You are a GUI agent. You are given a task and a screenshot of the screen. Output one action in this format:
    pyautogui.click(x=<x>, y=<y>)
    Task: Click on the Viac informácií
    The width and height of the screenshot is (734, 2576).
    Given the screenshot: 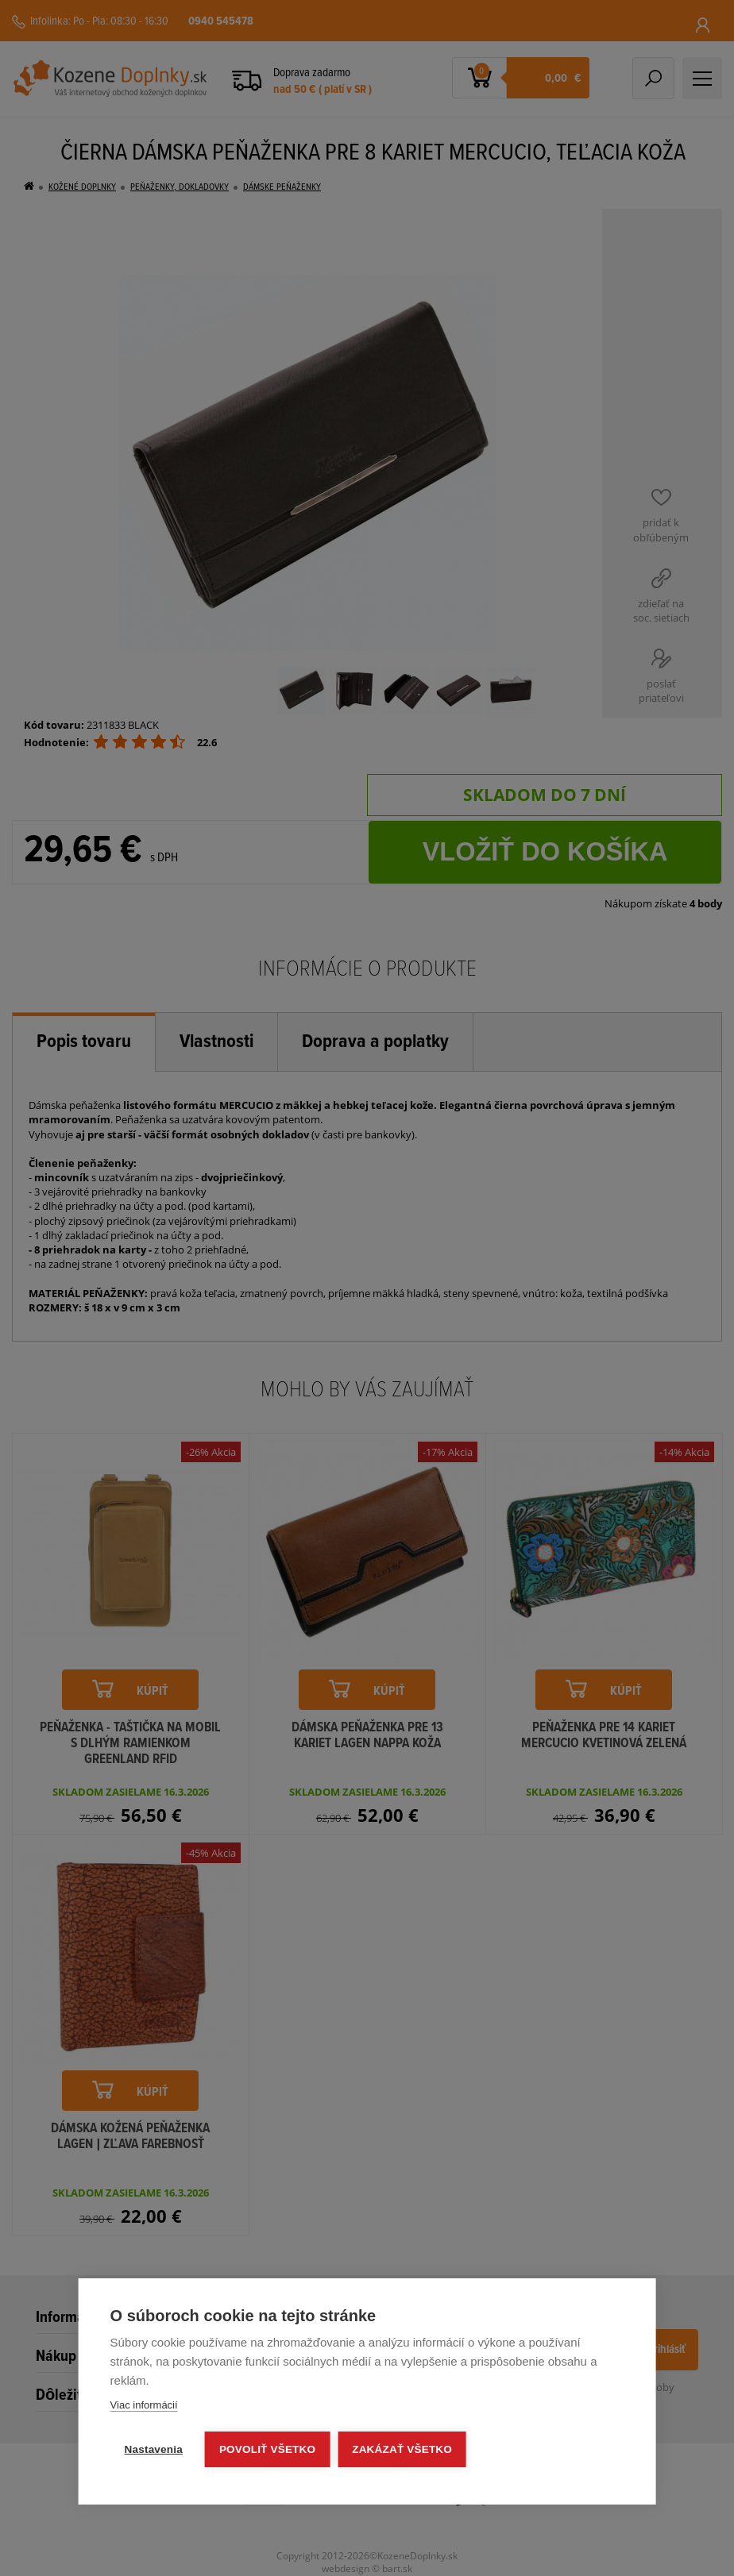 What is the action you would take?
    pyautogui.click(x=144, y=2405)
    